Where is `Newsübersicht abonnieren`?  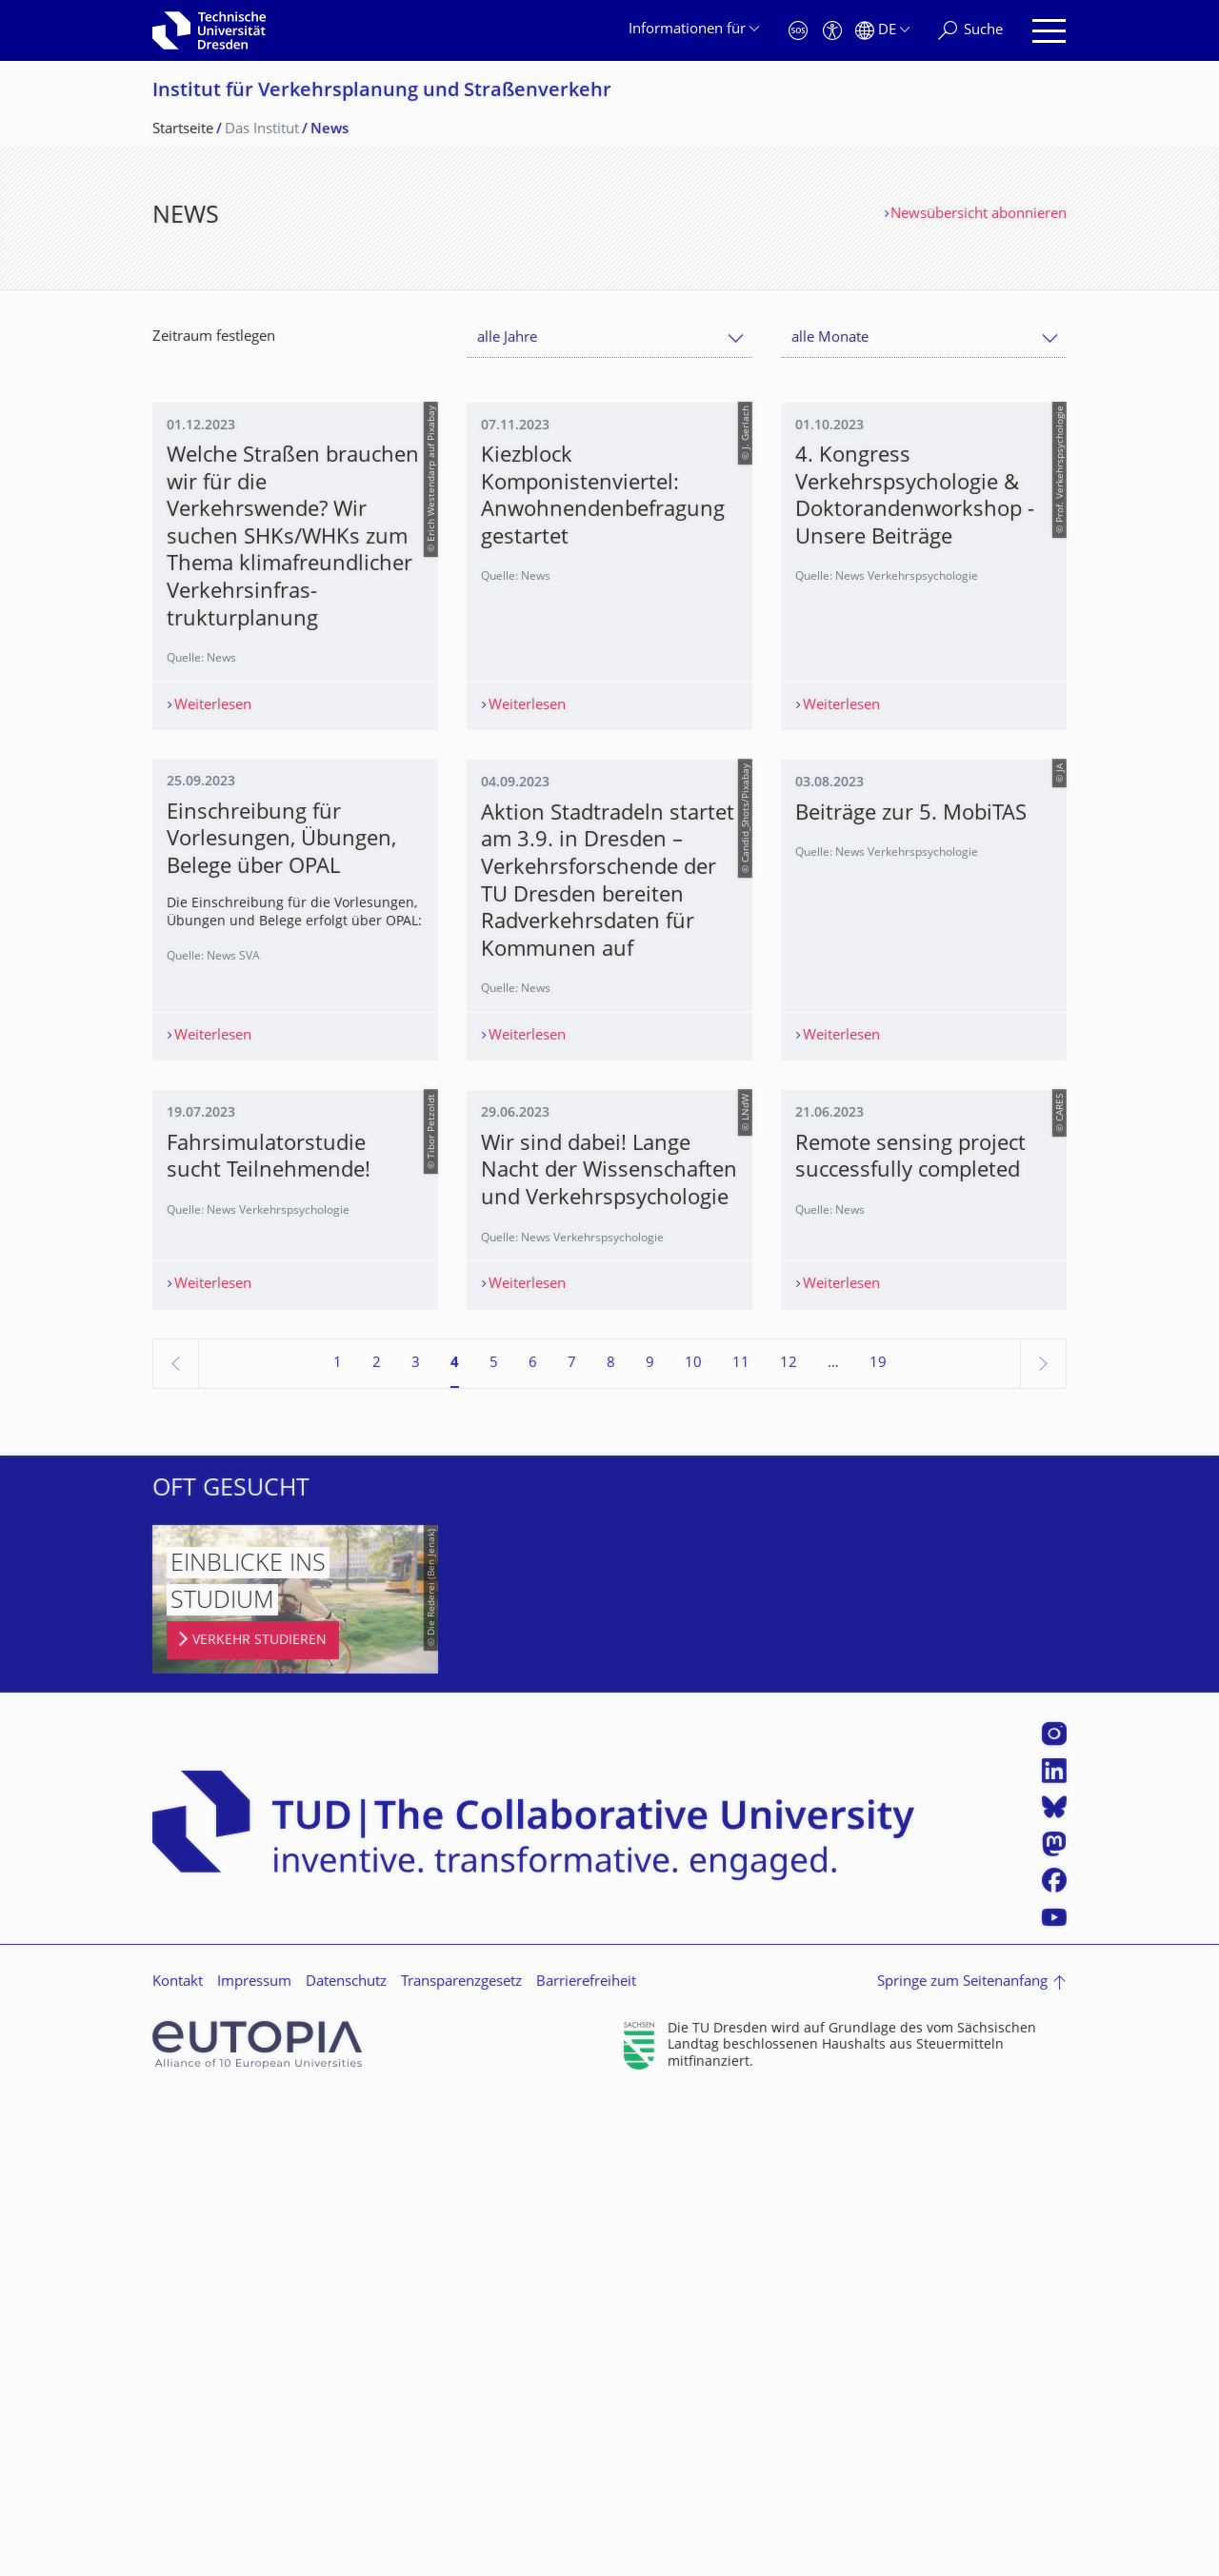
Newsübersicht abonnieren is located at coordinates (978, 215).